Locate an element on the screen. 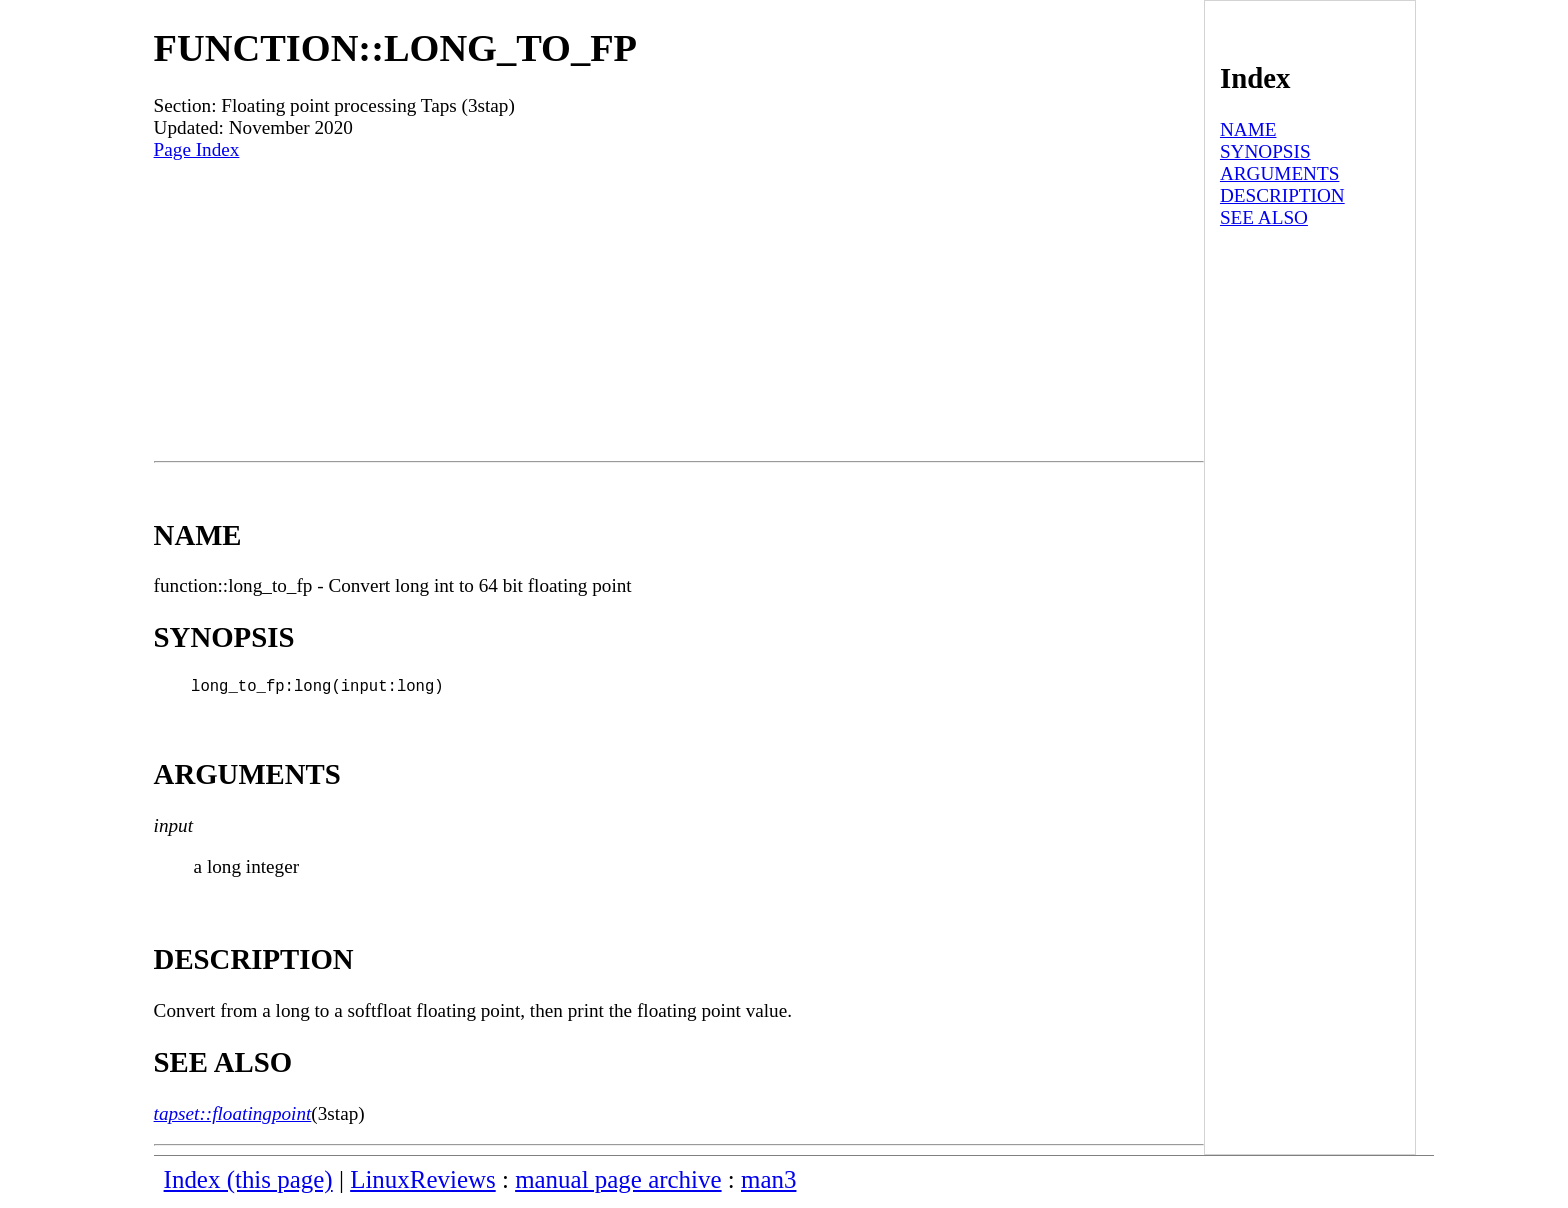 This screenshot has width=1568, height=1208. [Advertisement] is located at coordinates (679, 311).